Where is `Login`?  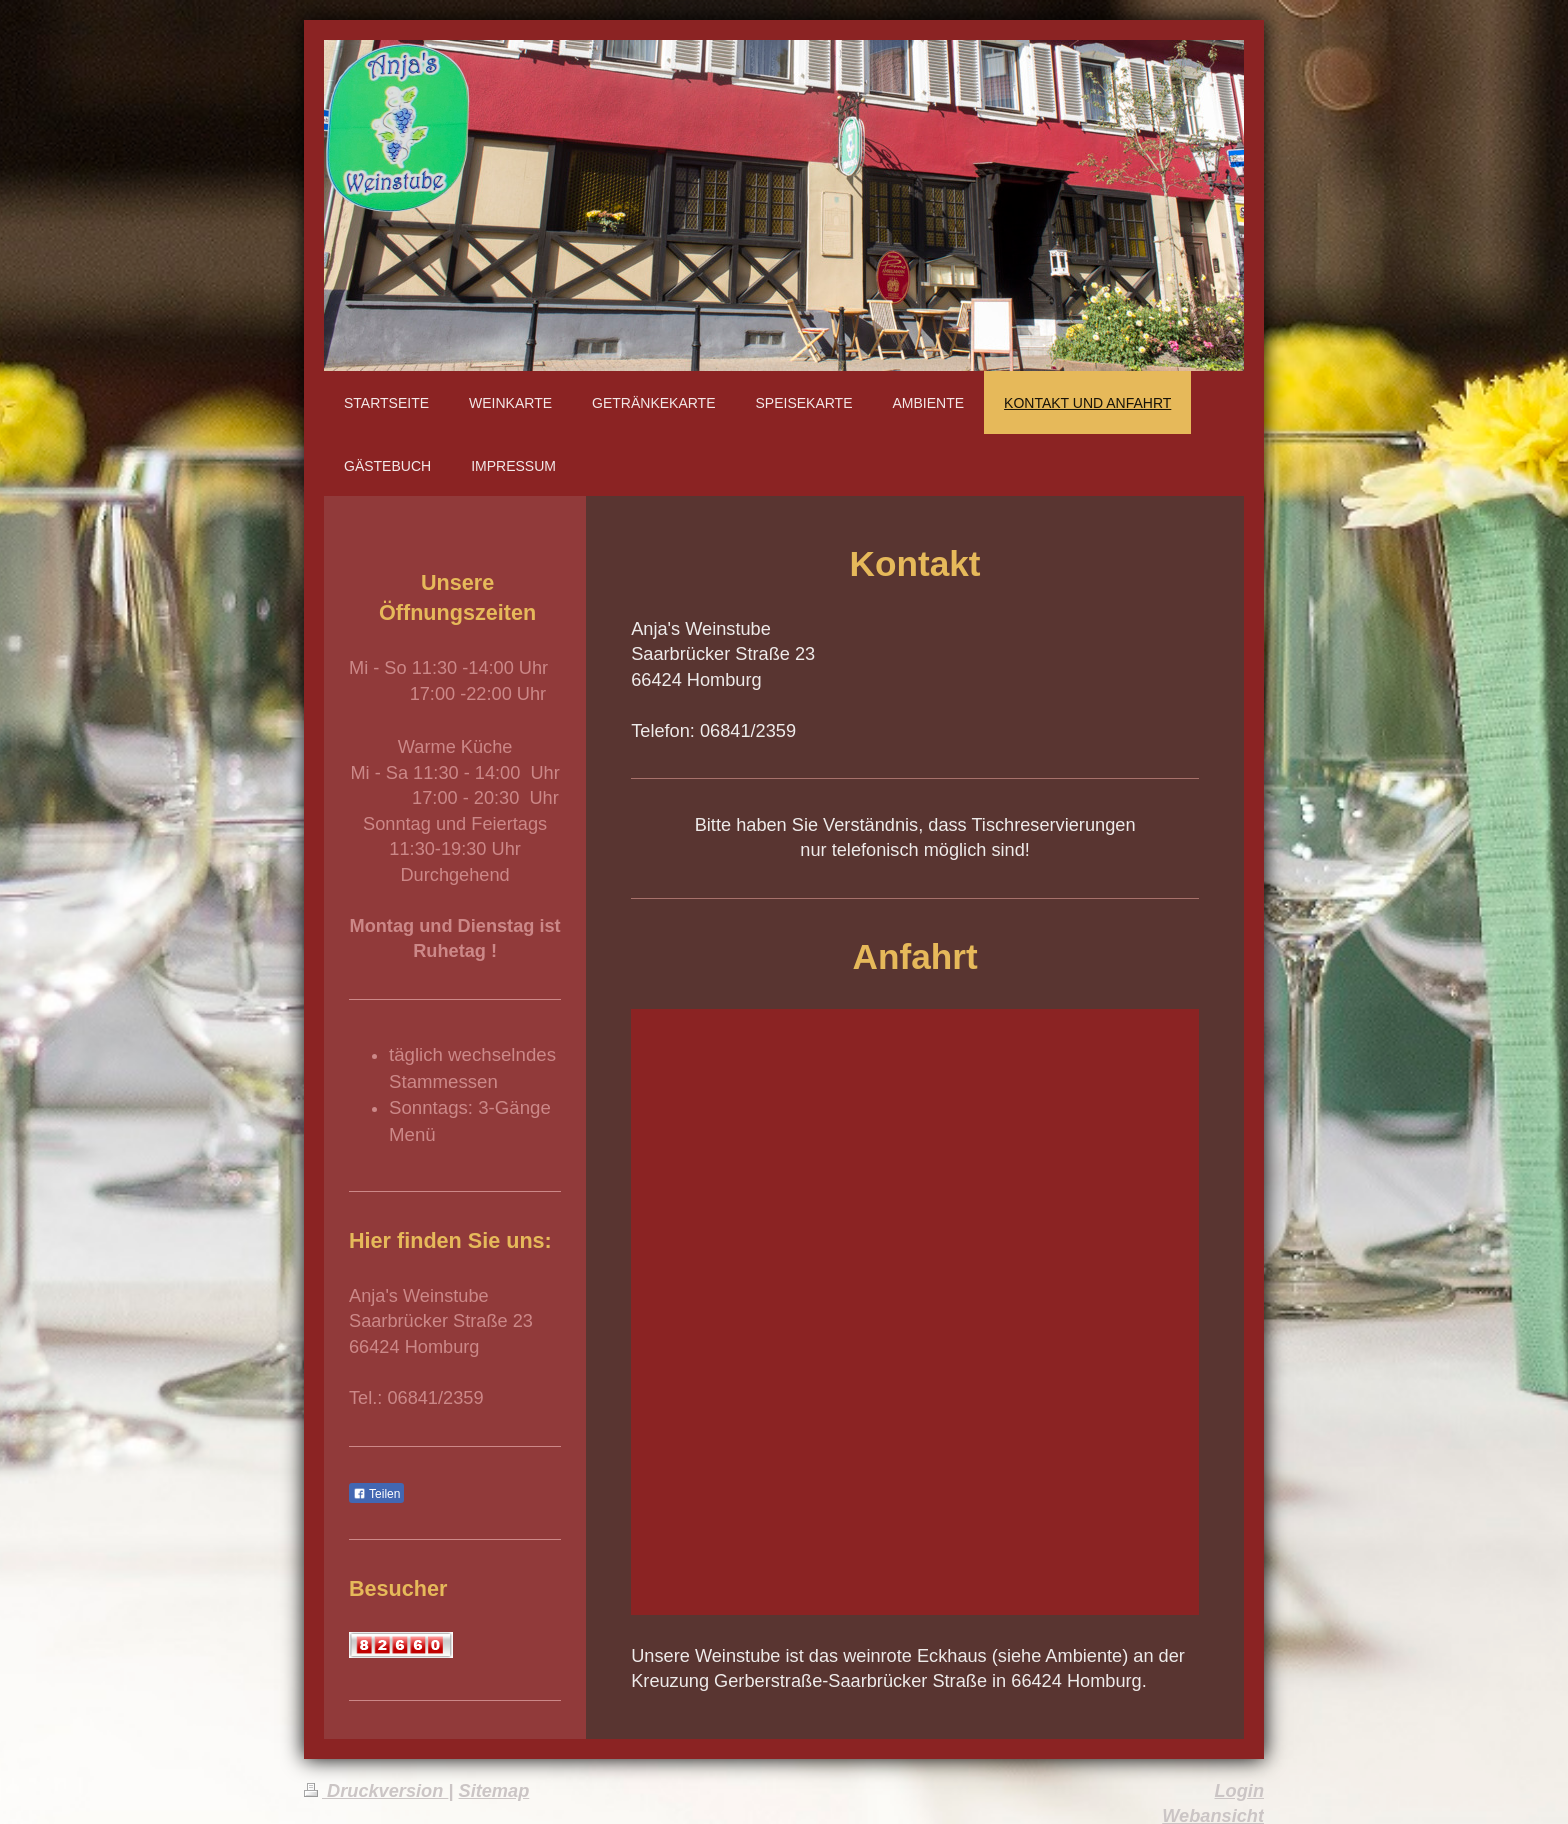
Login is located at coordinates (1240, 1791).